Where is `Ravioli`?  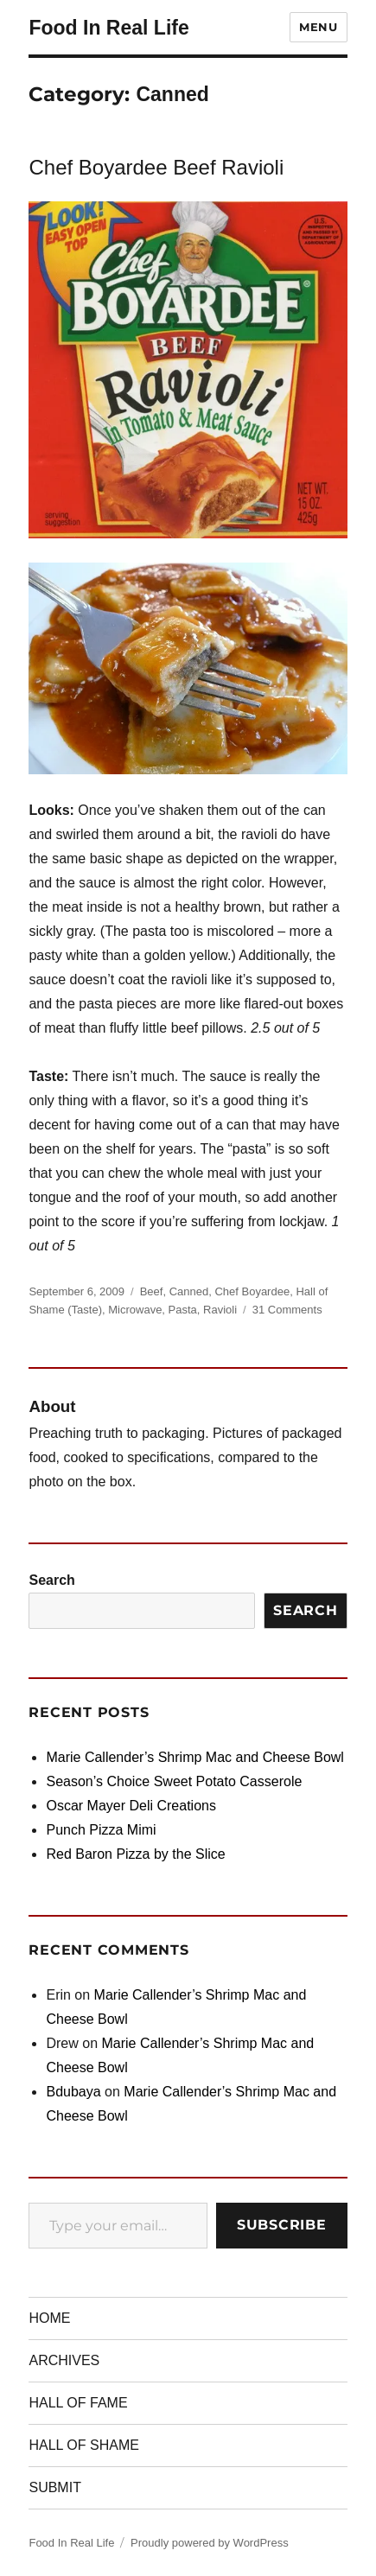 Ravioli is located at coordinates (220, 1309).